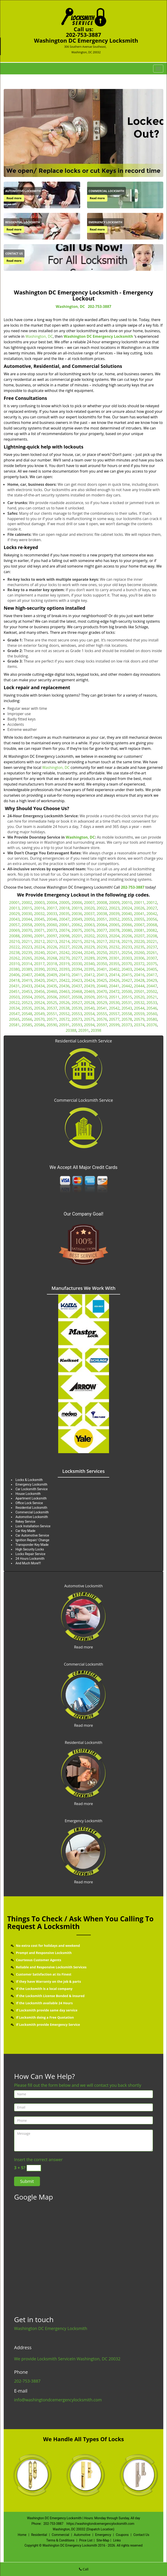 The height and width of the screenshot is (2576, 167). Describe the element at coordinates (39, 958) in the screenshot. I see `20266` at that location.